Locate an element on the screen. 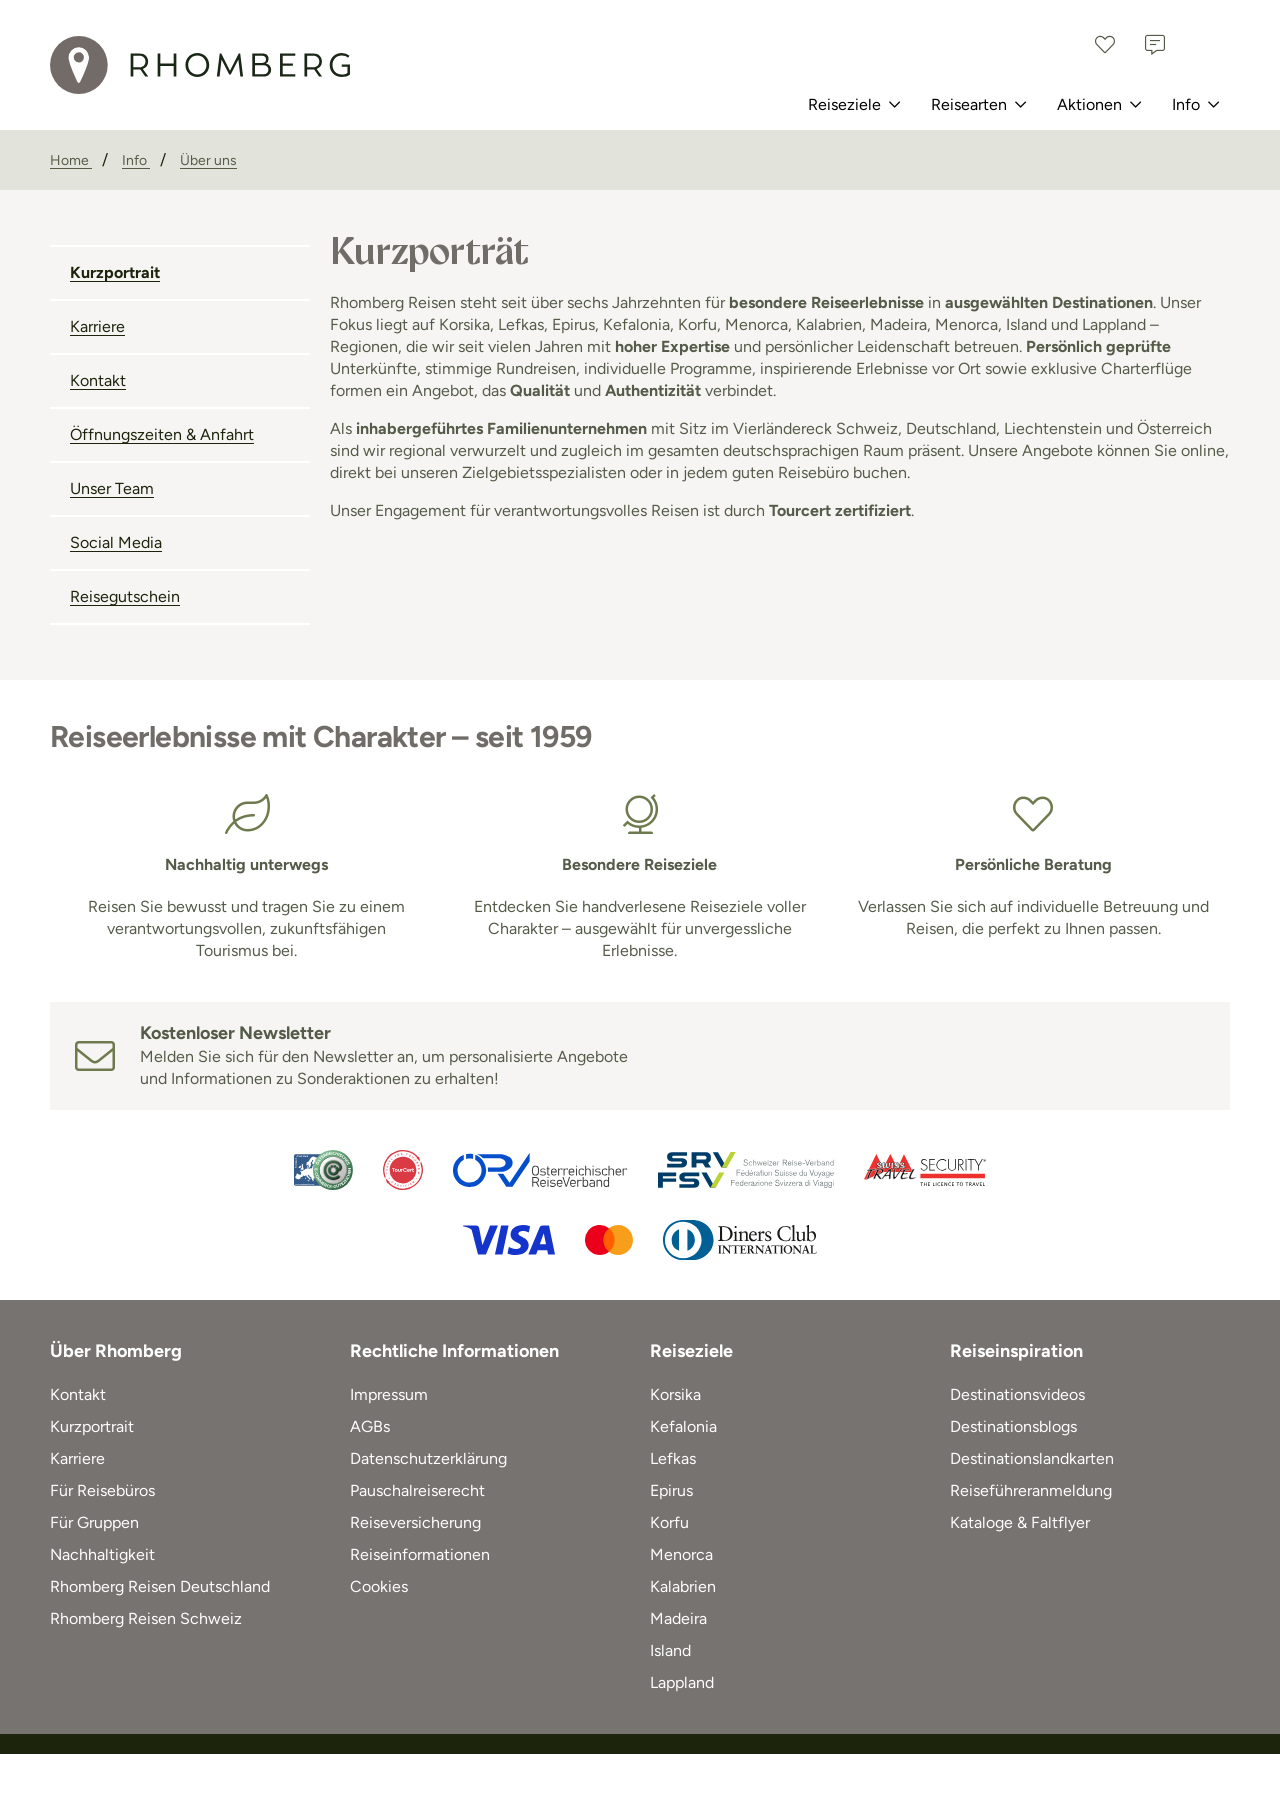 The width and height of the screenshot is (1280, 1807). Reiseführeranmeldung is located at coordinates (1031, 1490).